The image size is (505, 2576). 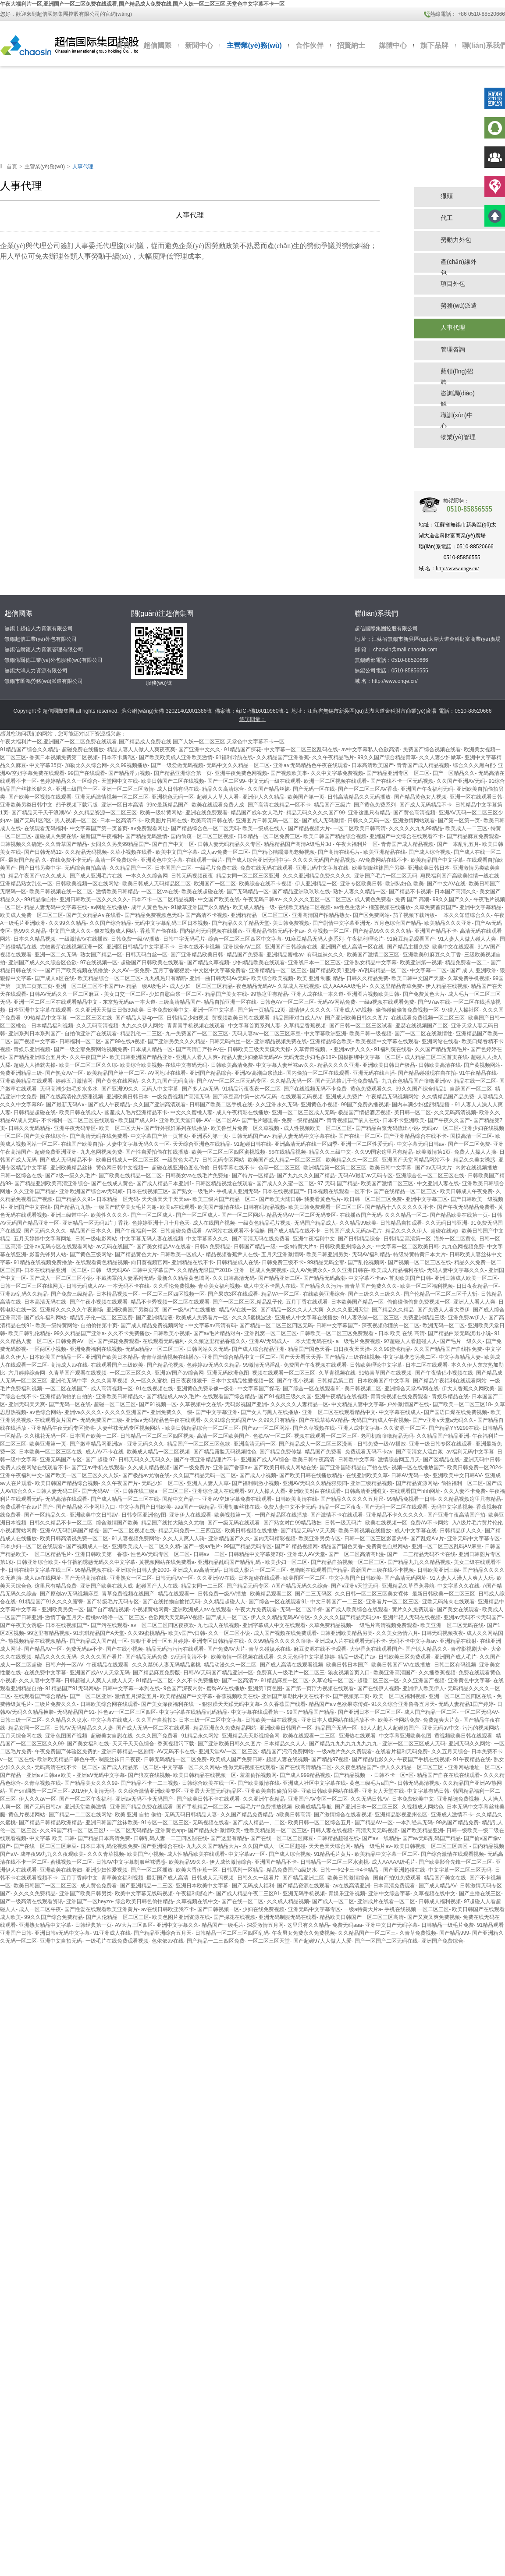 What do you see at coordinates (459, 1215) in the screenshot?
I see `国产精品欧美在线第一页` at bounding box center [459, 1215].